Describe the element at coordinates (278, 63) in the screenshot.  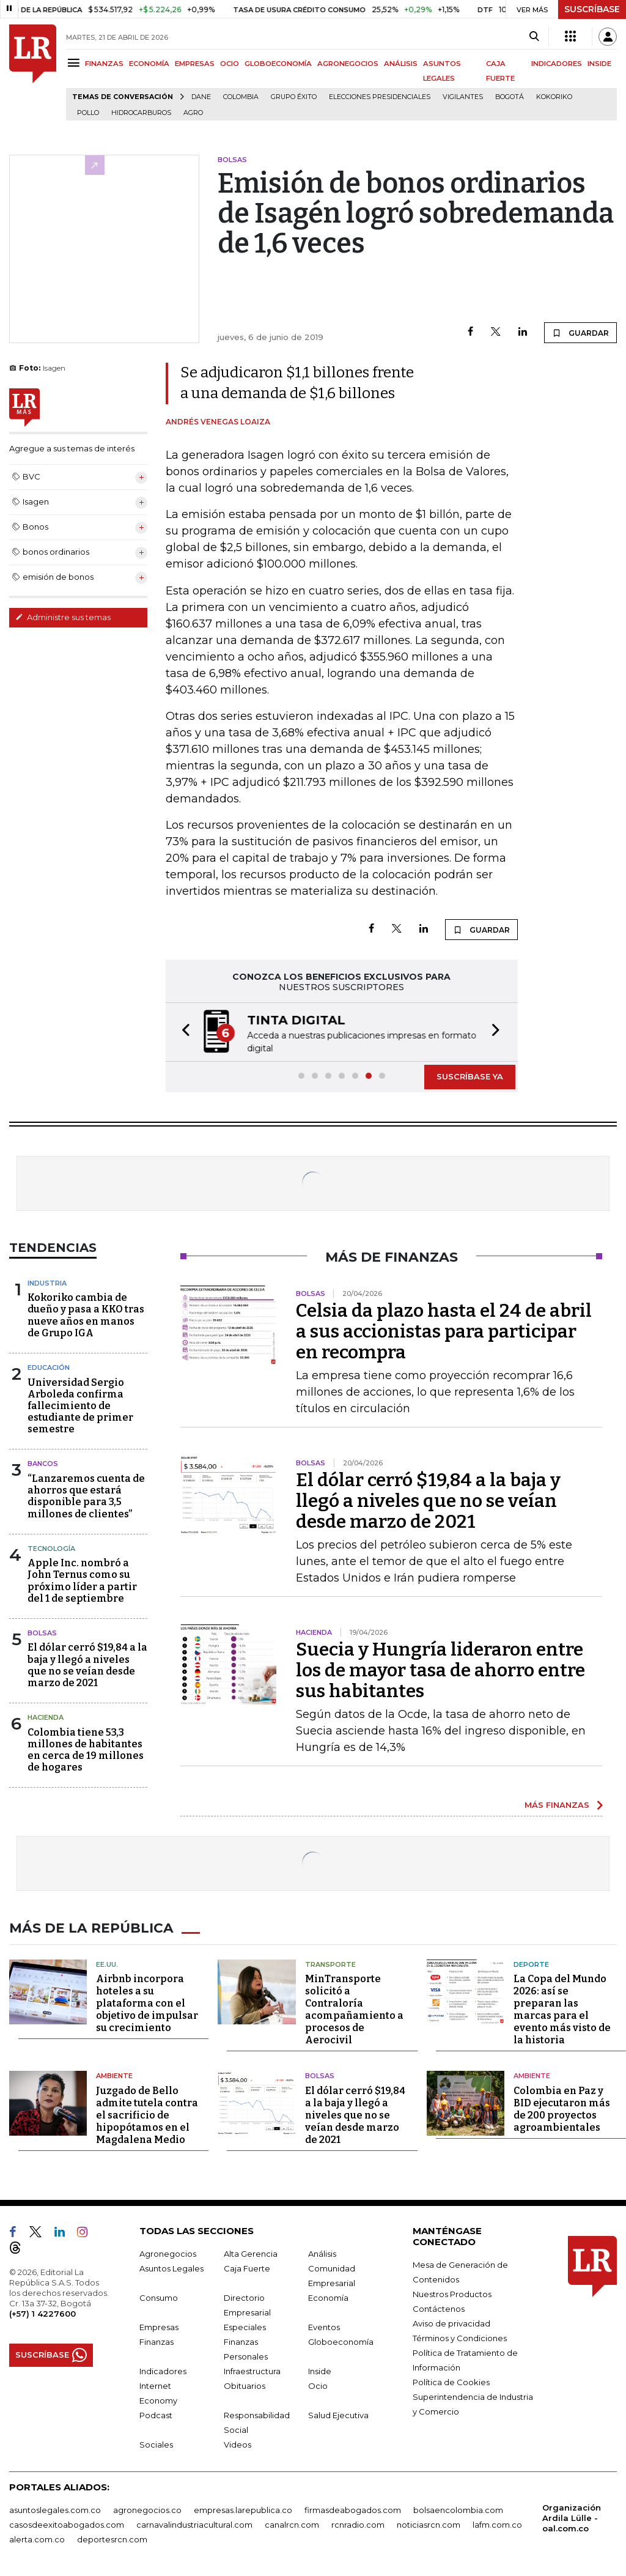
I see `GLOBOECONOMÍA` at that location.